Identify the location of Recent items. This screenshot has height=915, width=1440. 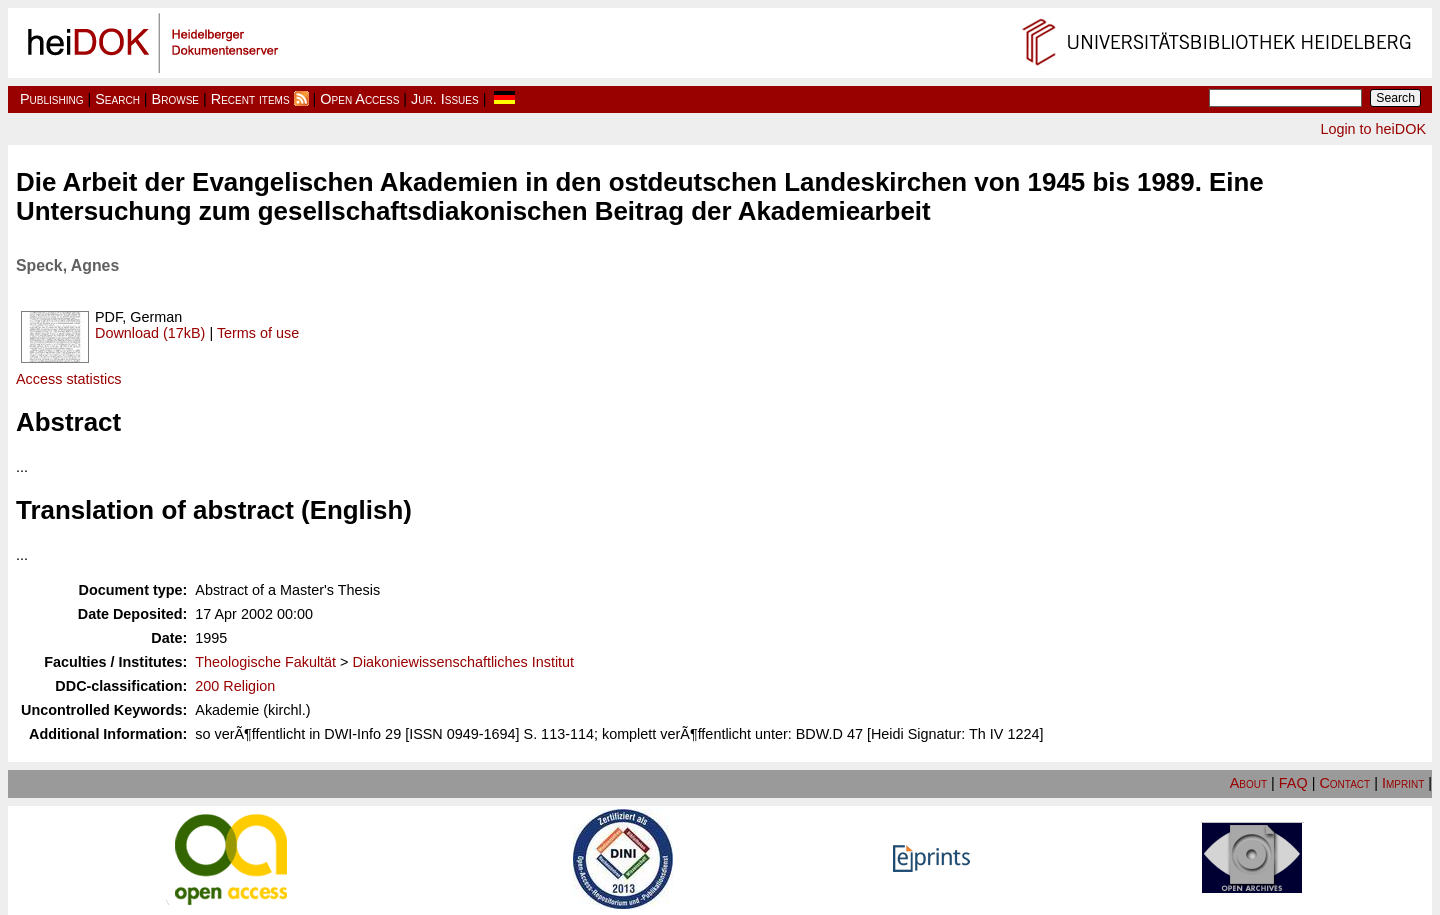
(250, 99).